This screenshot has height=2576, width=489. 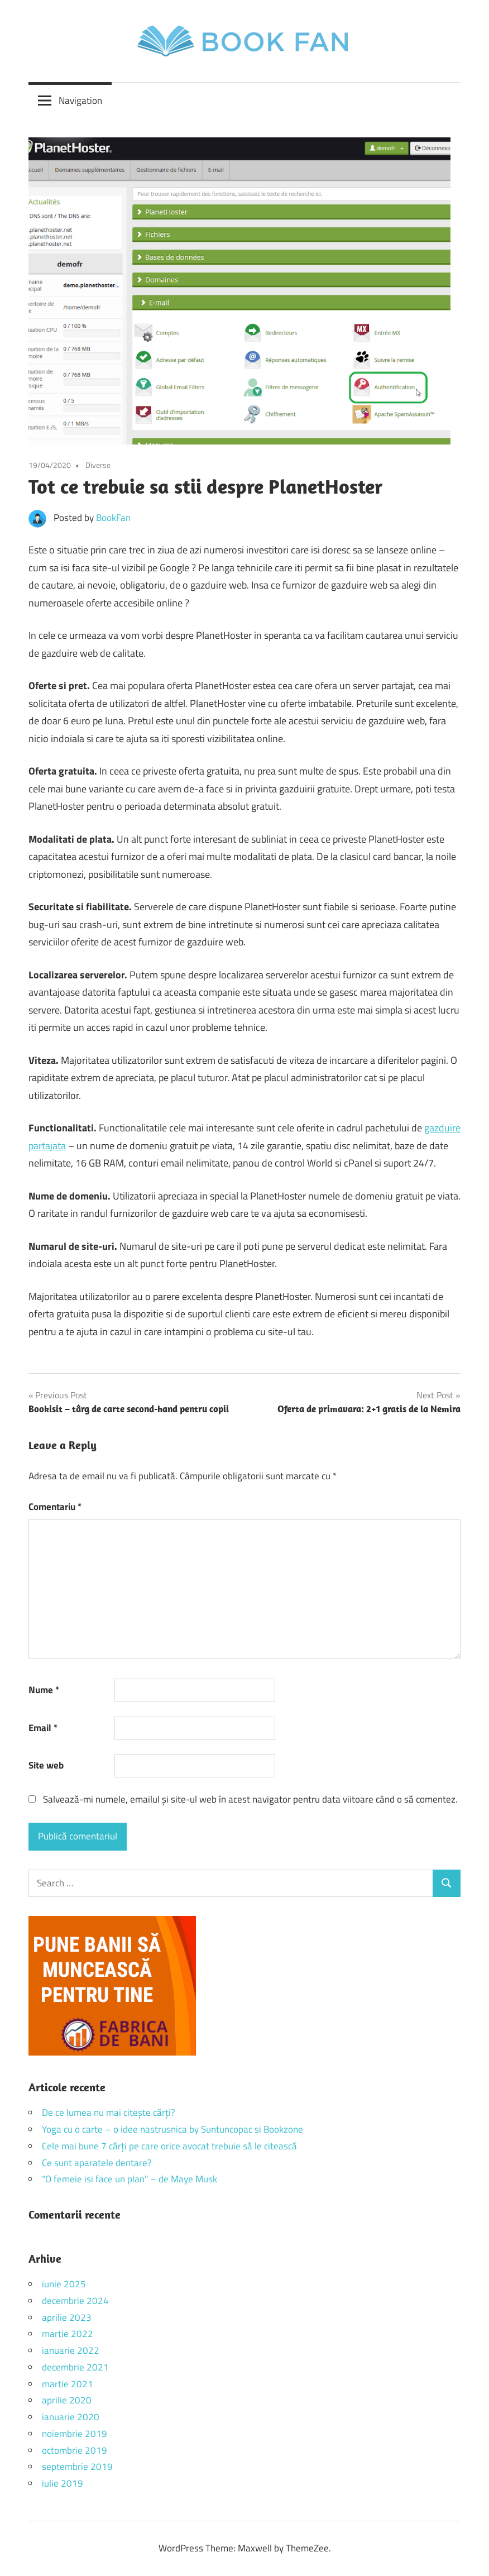 I want to click on Ce sunt aparatele dentare?, so click(x=97, y=2163).